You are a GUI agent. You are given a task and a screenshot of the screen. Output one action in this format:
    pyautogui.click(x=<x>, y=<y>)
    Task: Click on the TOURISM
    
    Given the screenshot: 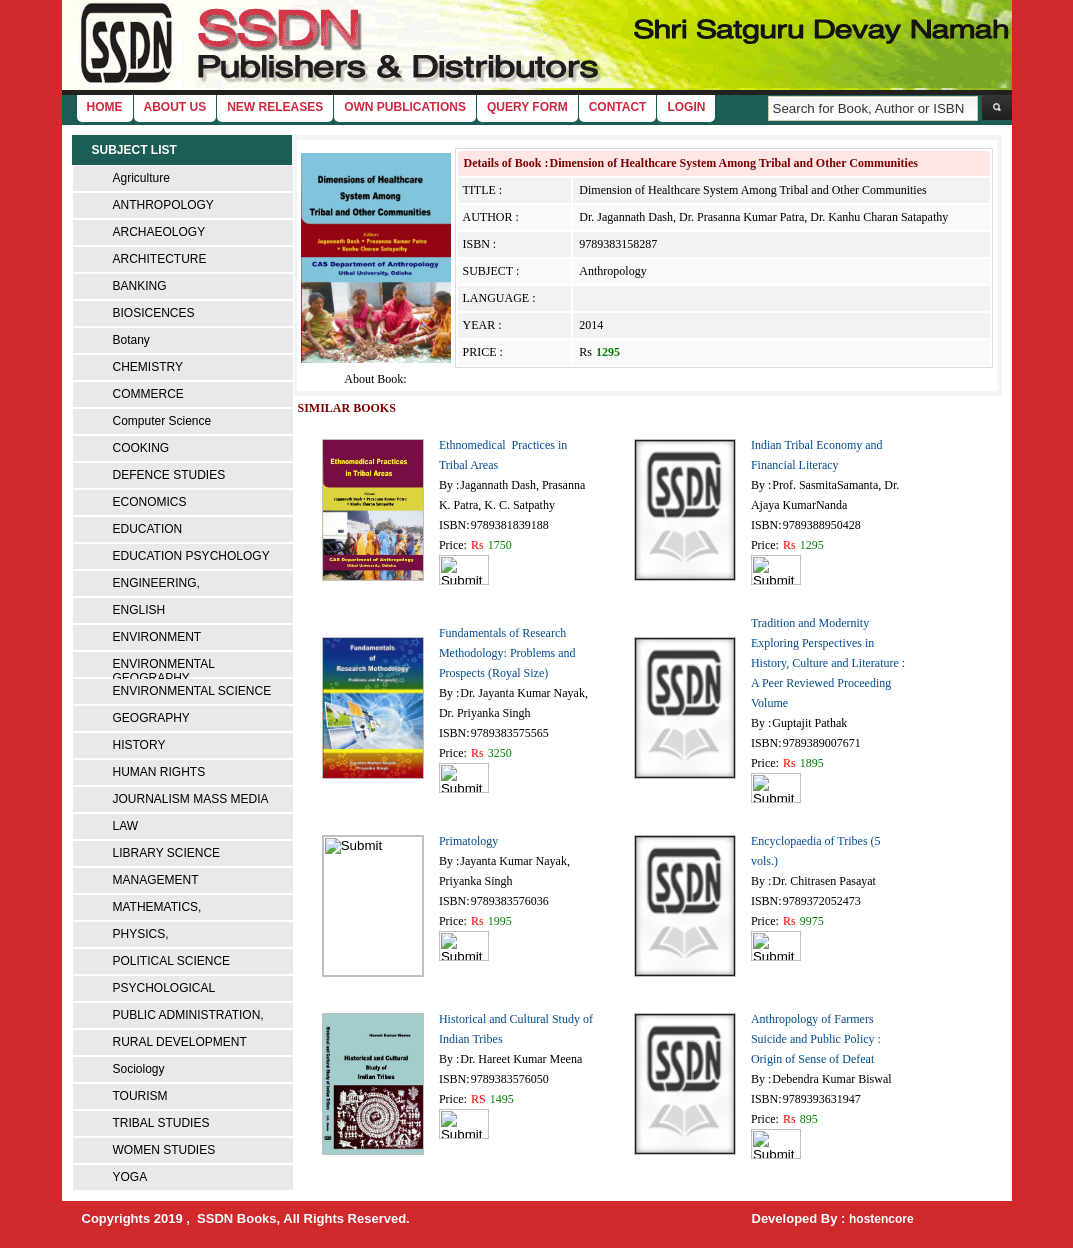 What is the action you would take?
    pyautogui.click(x=140, y=1096)
    